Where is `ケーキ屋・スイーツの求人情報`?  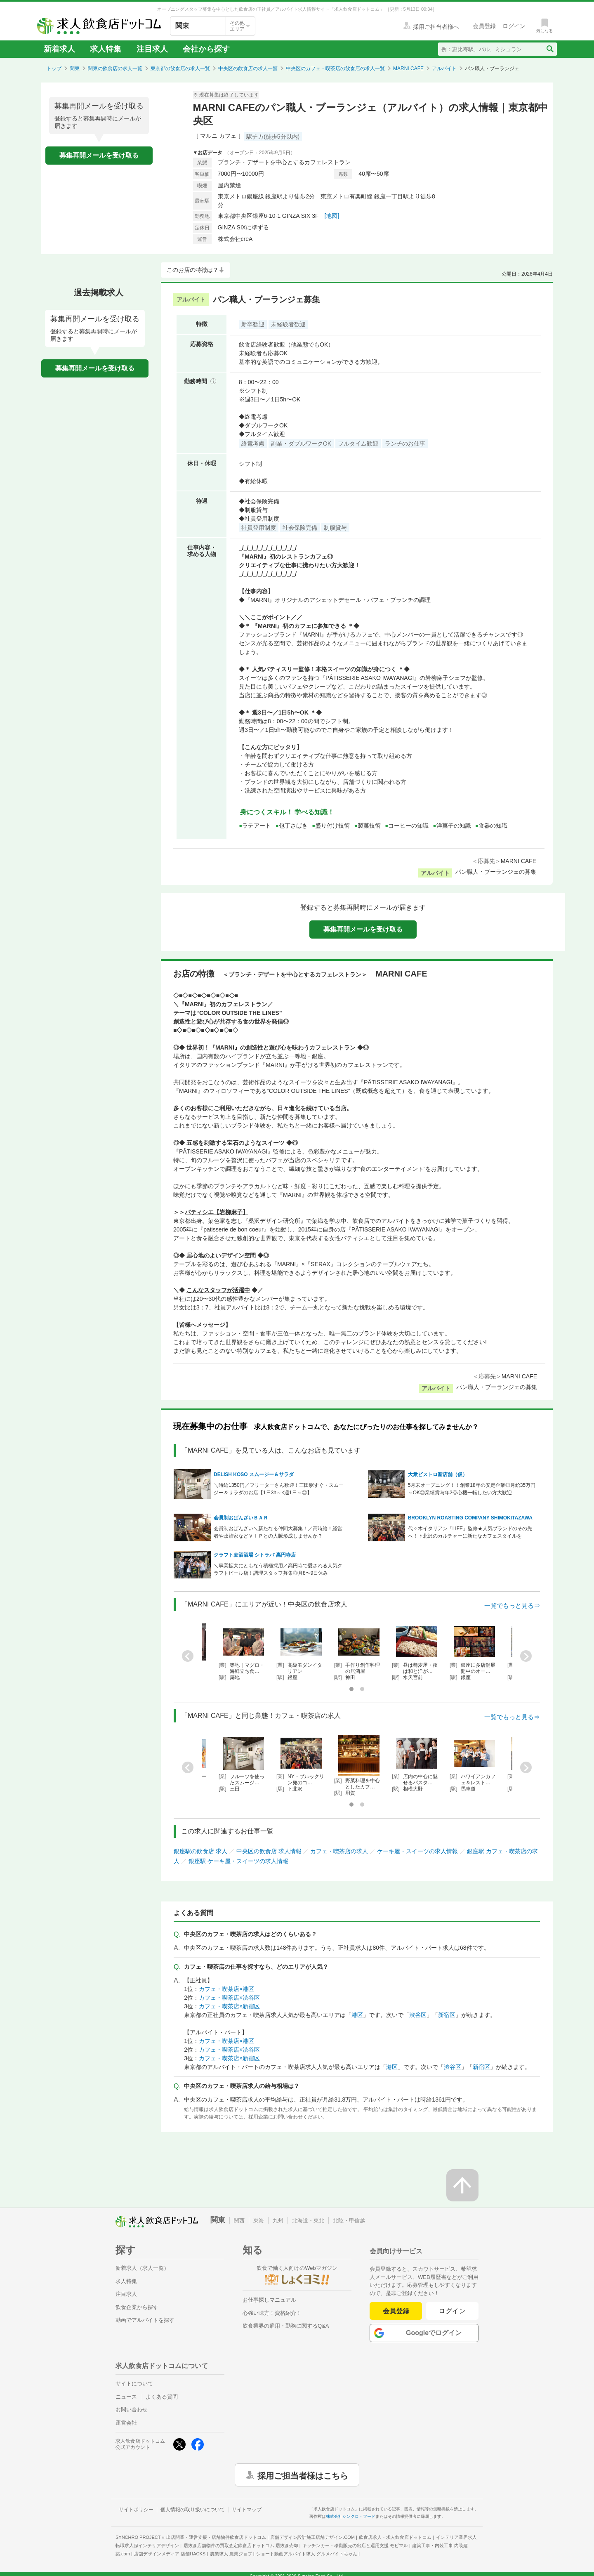 ケーキ屋・スイーツの求人情報 is located at coordinates (417, 1851).